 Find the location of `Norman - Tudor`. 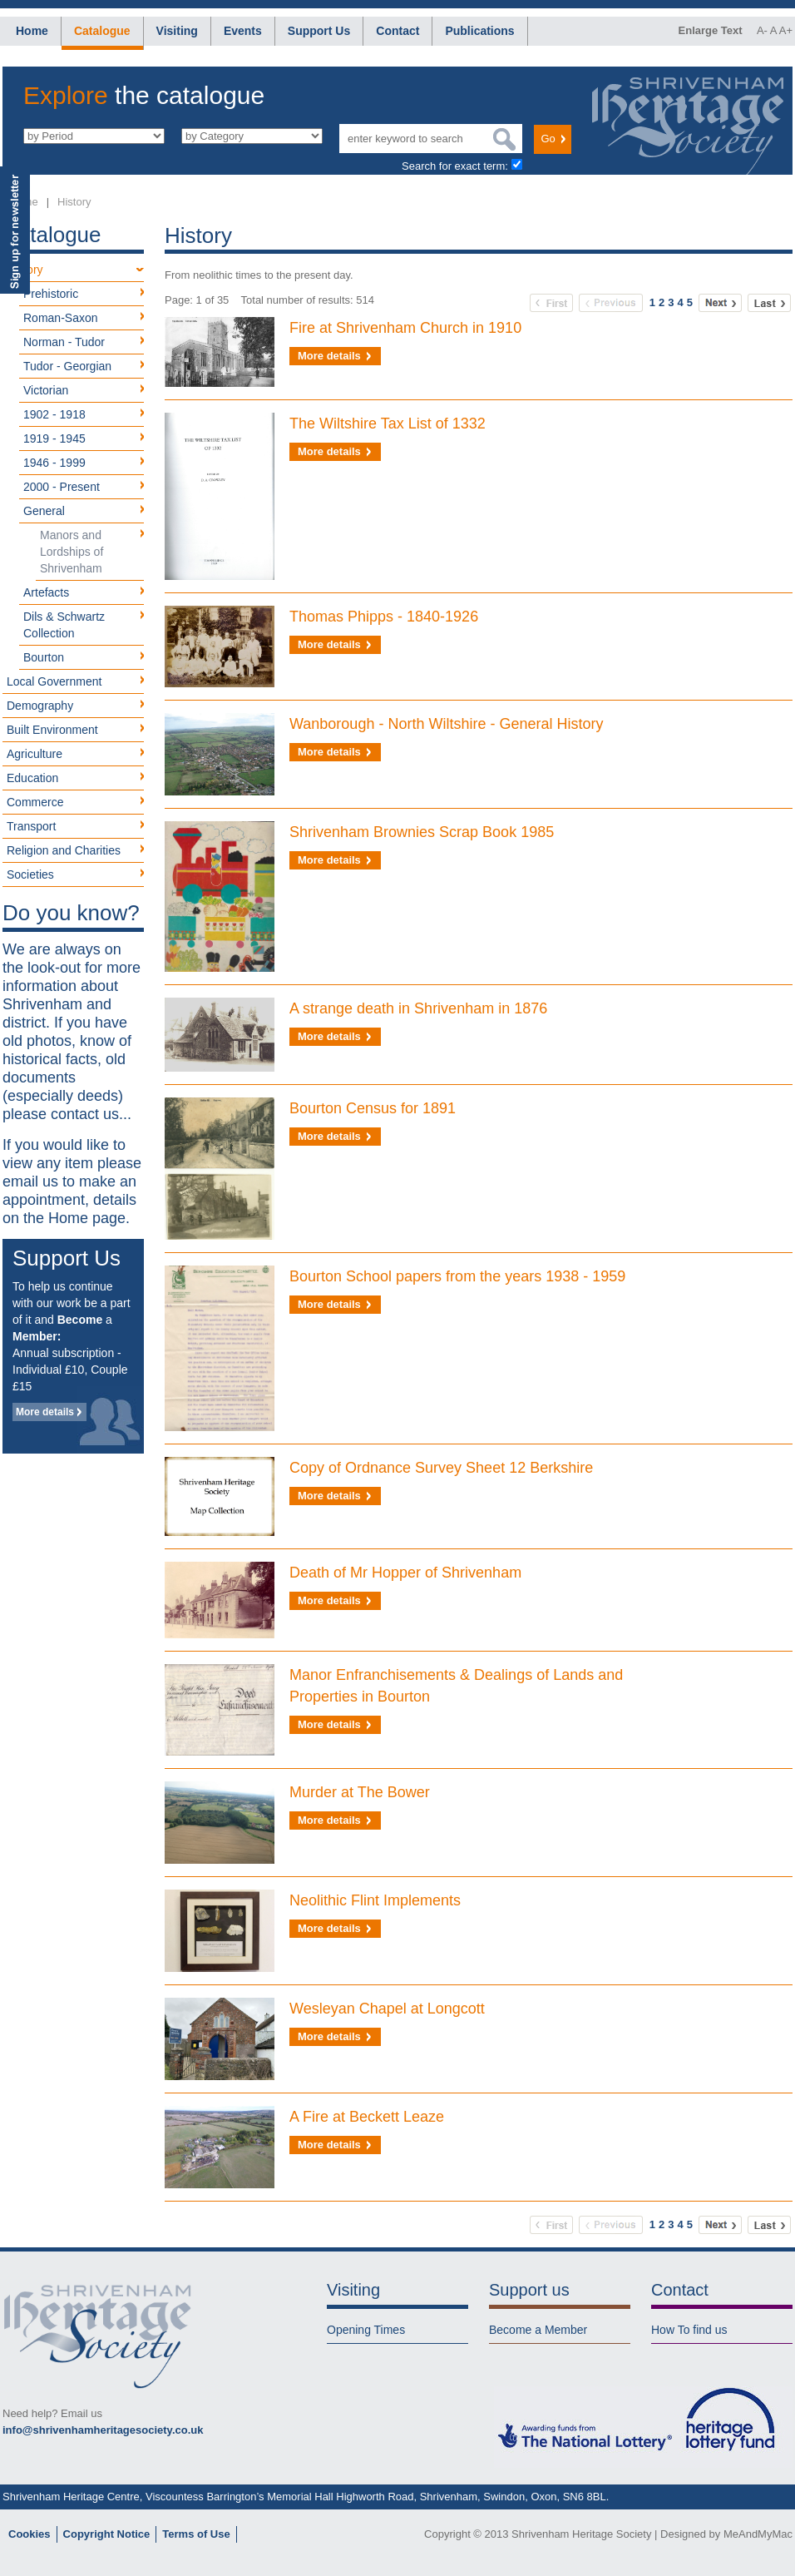

Norman - Tudor is located at coordinates (64, 342).